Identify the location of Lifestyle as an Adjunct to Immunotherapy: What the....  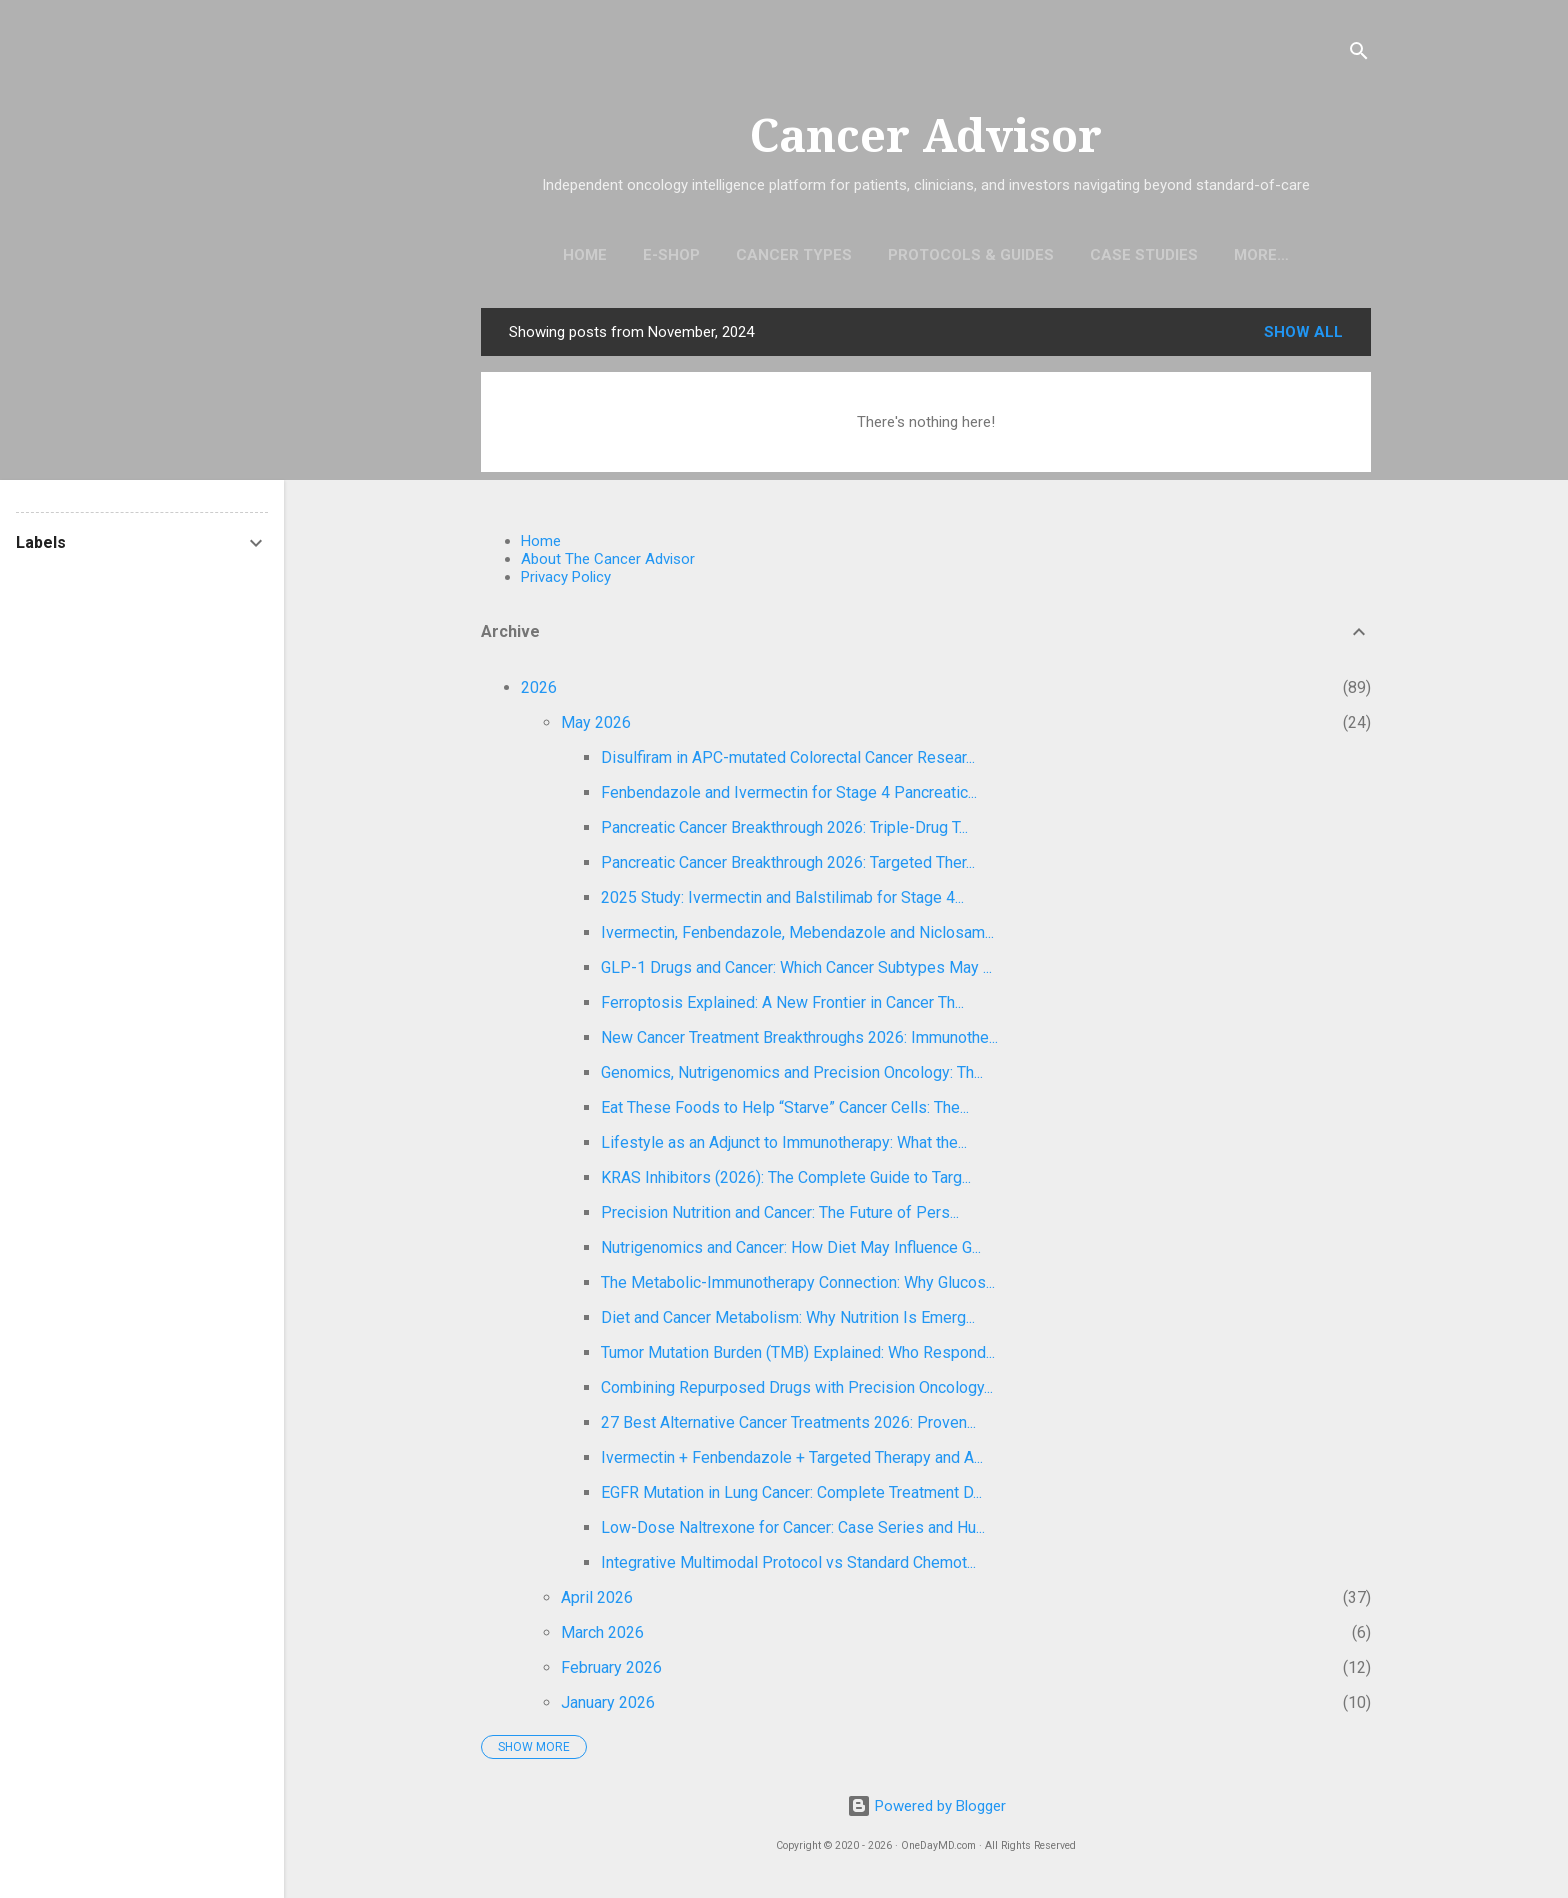
(784, 1146).